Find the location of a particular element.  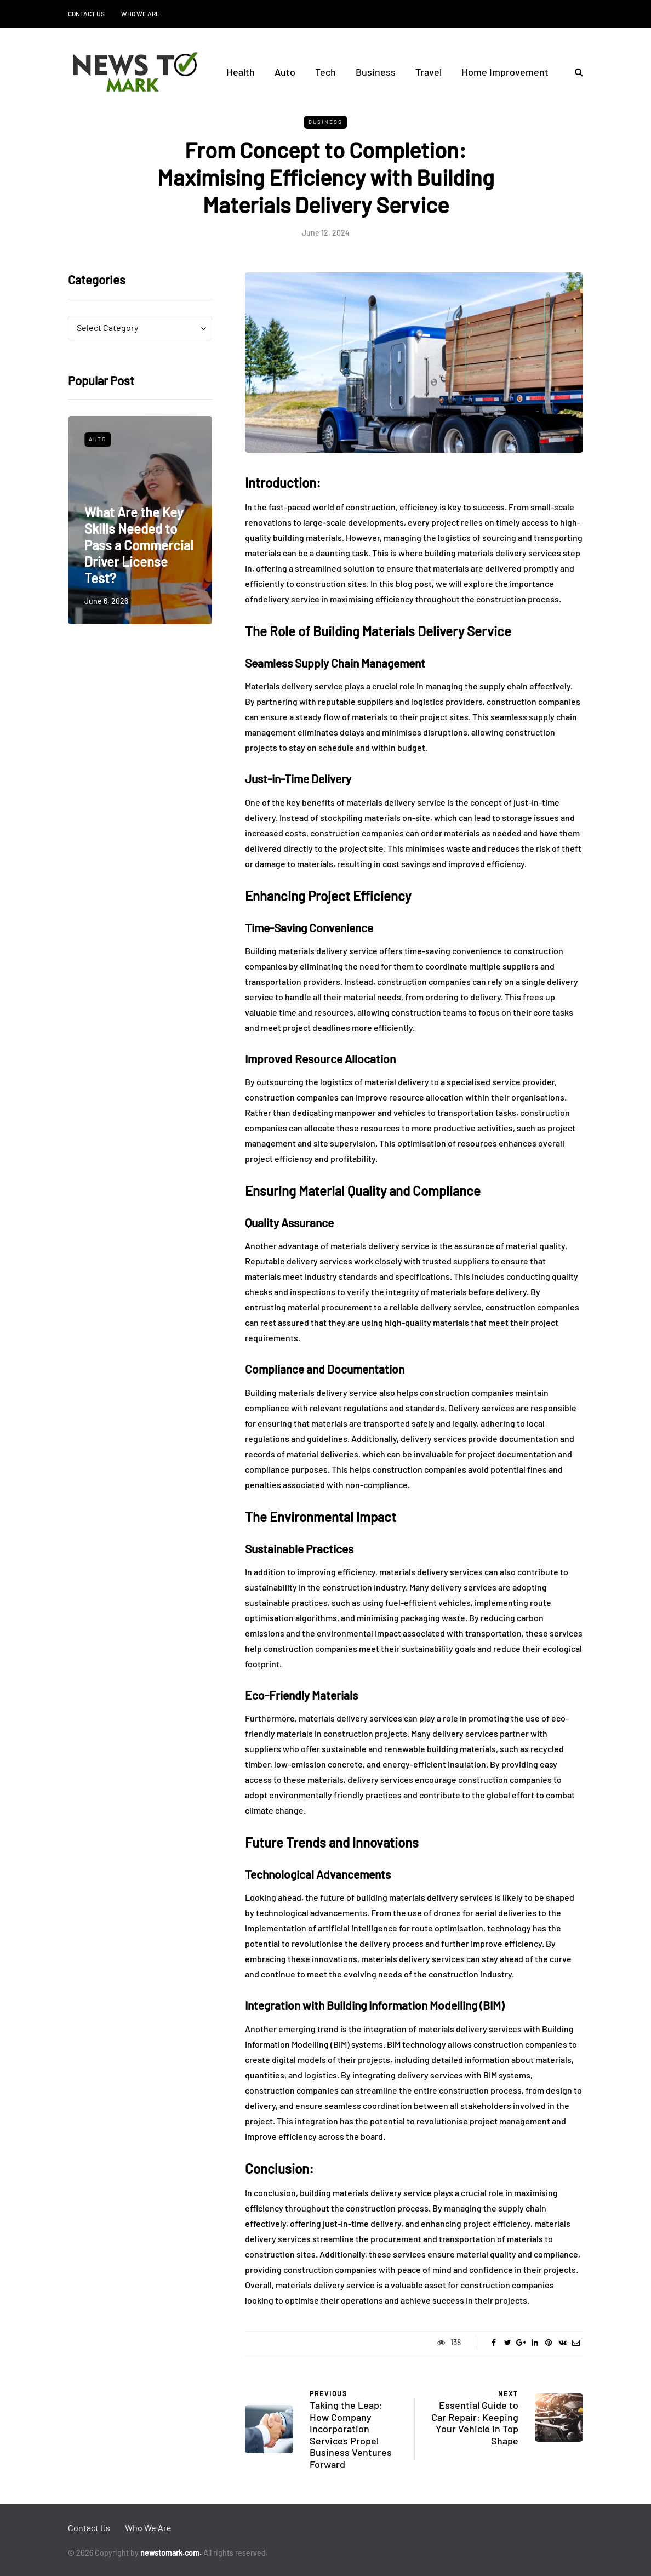

[Search toggle] is located at coordinates (575, 71).